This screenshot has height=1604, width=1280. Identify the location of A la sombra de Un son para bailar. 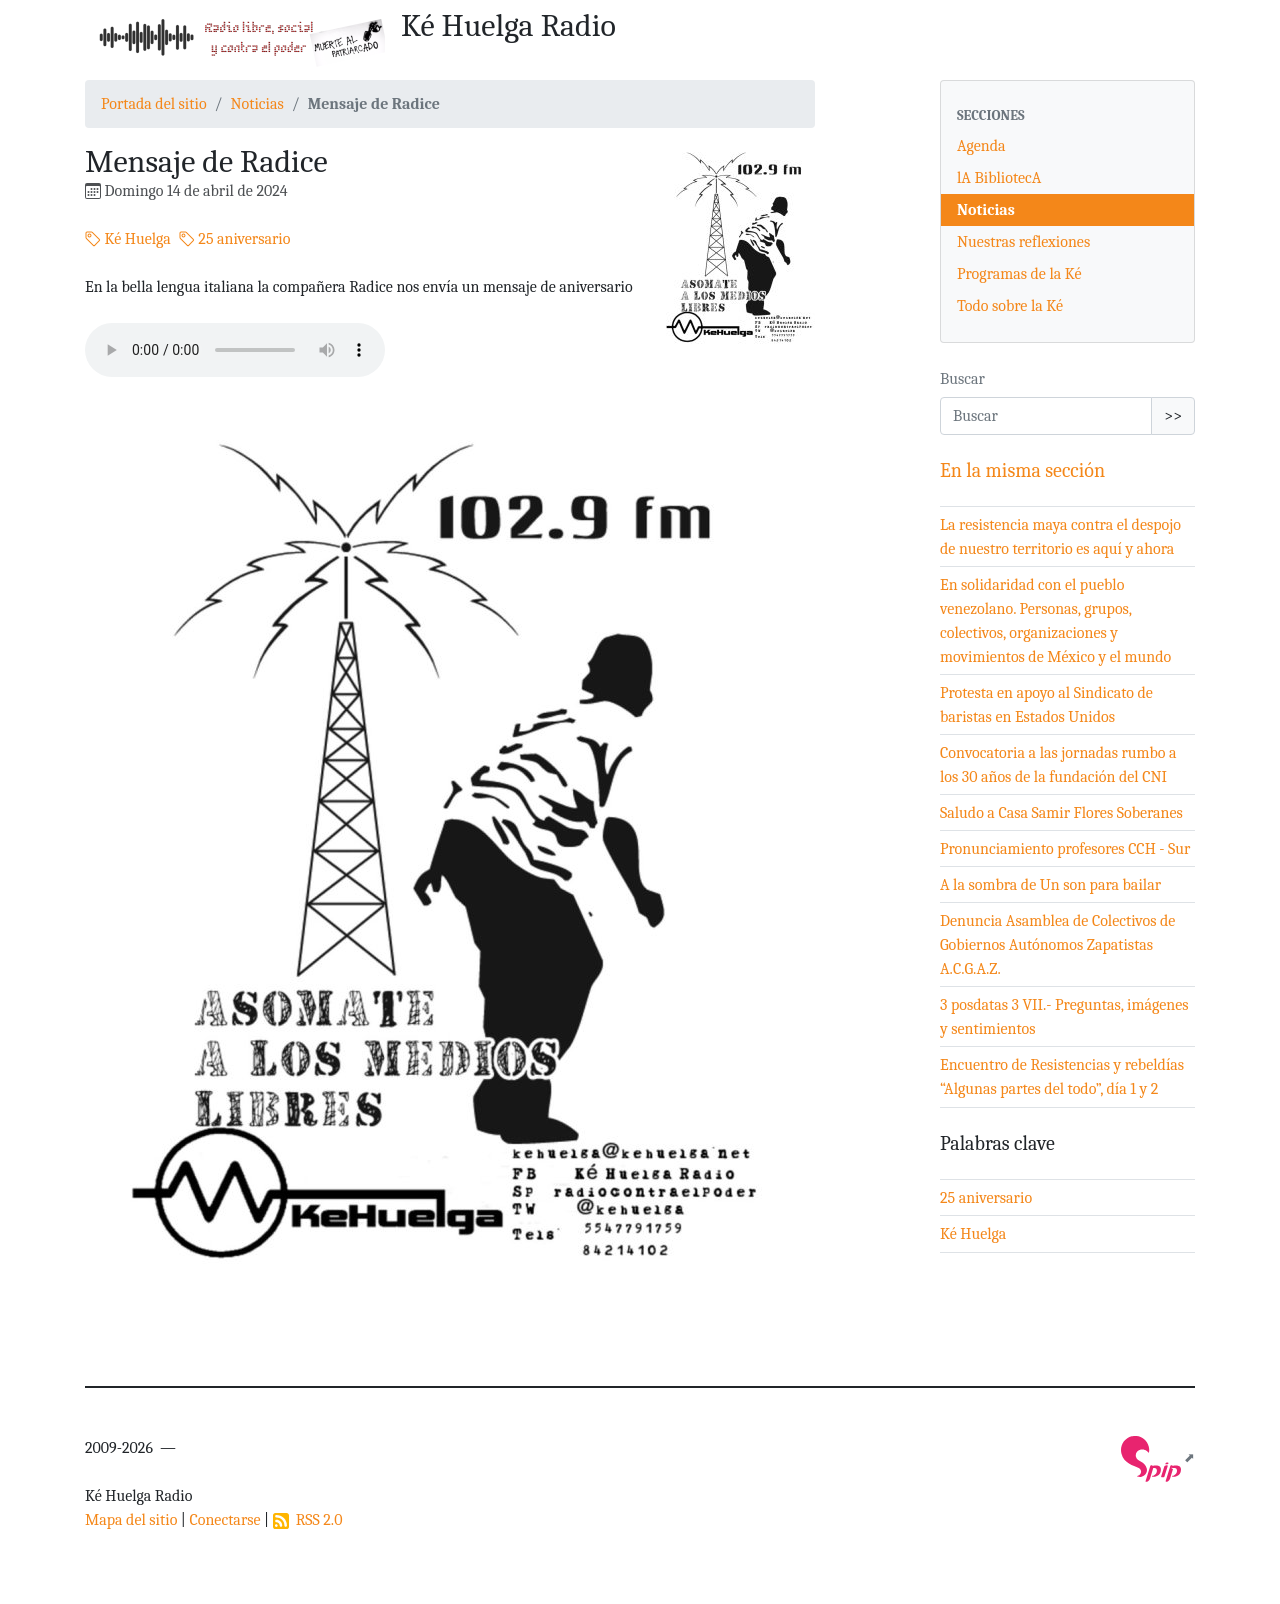
(1050, 885).